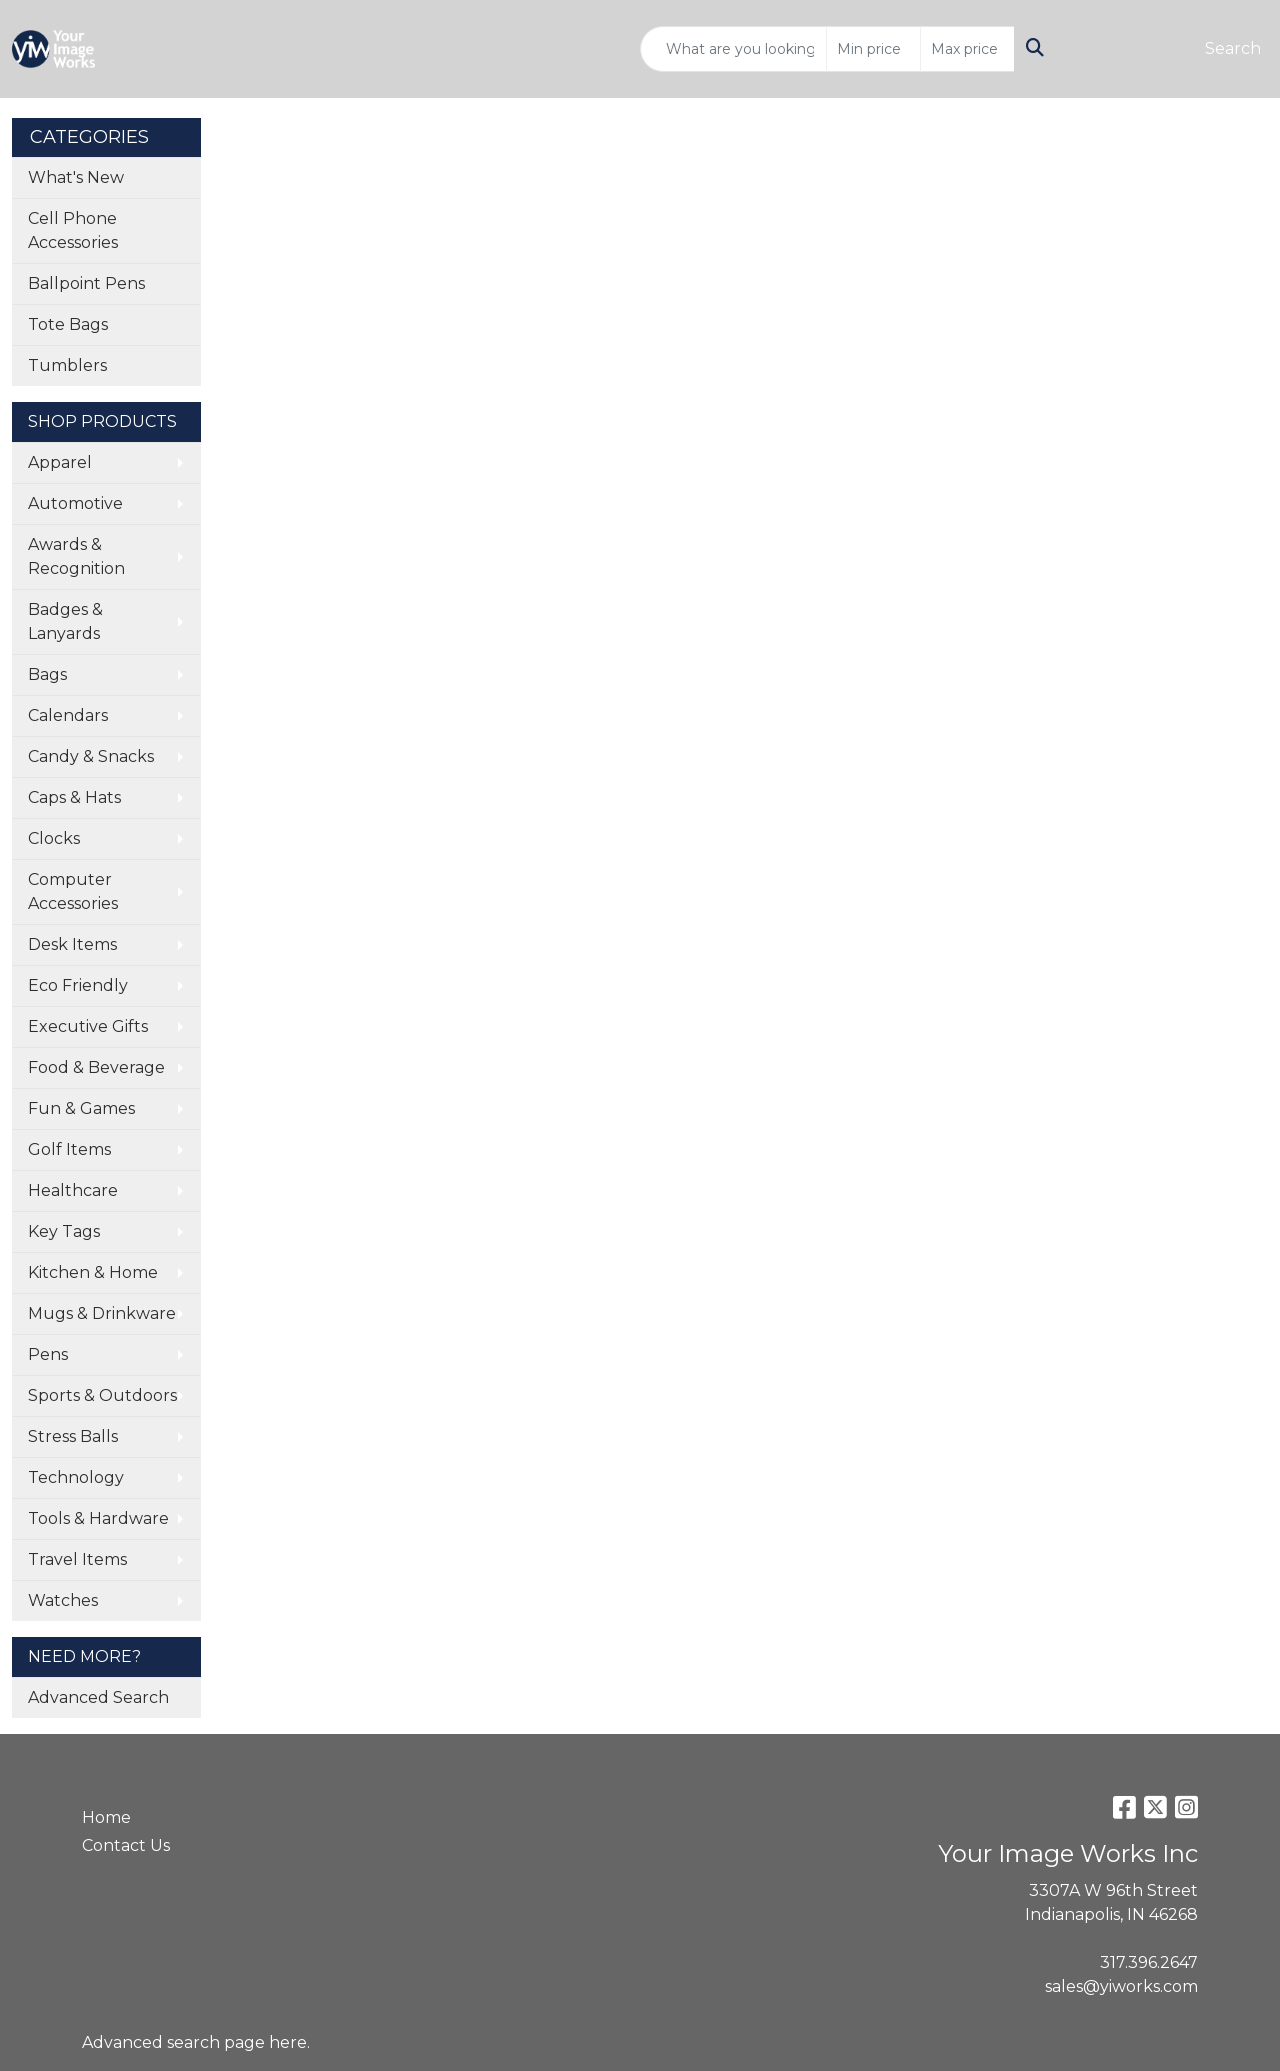  Describe the element at coordinates (63, 1600) in the screenshot. I see `Watches` at that location.